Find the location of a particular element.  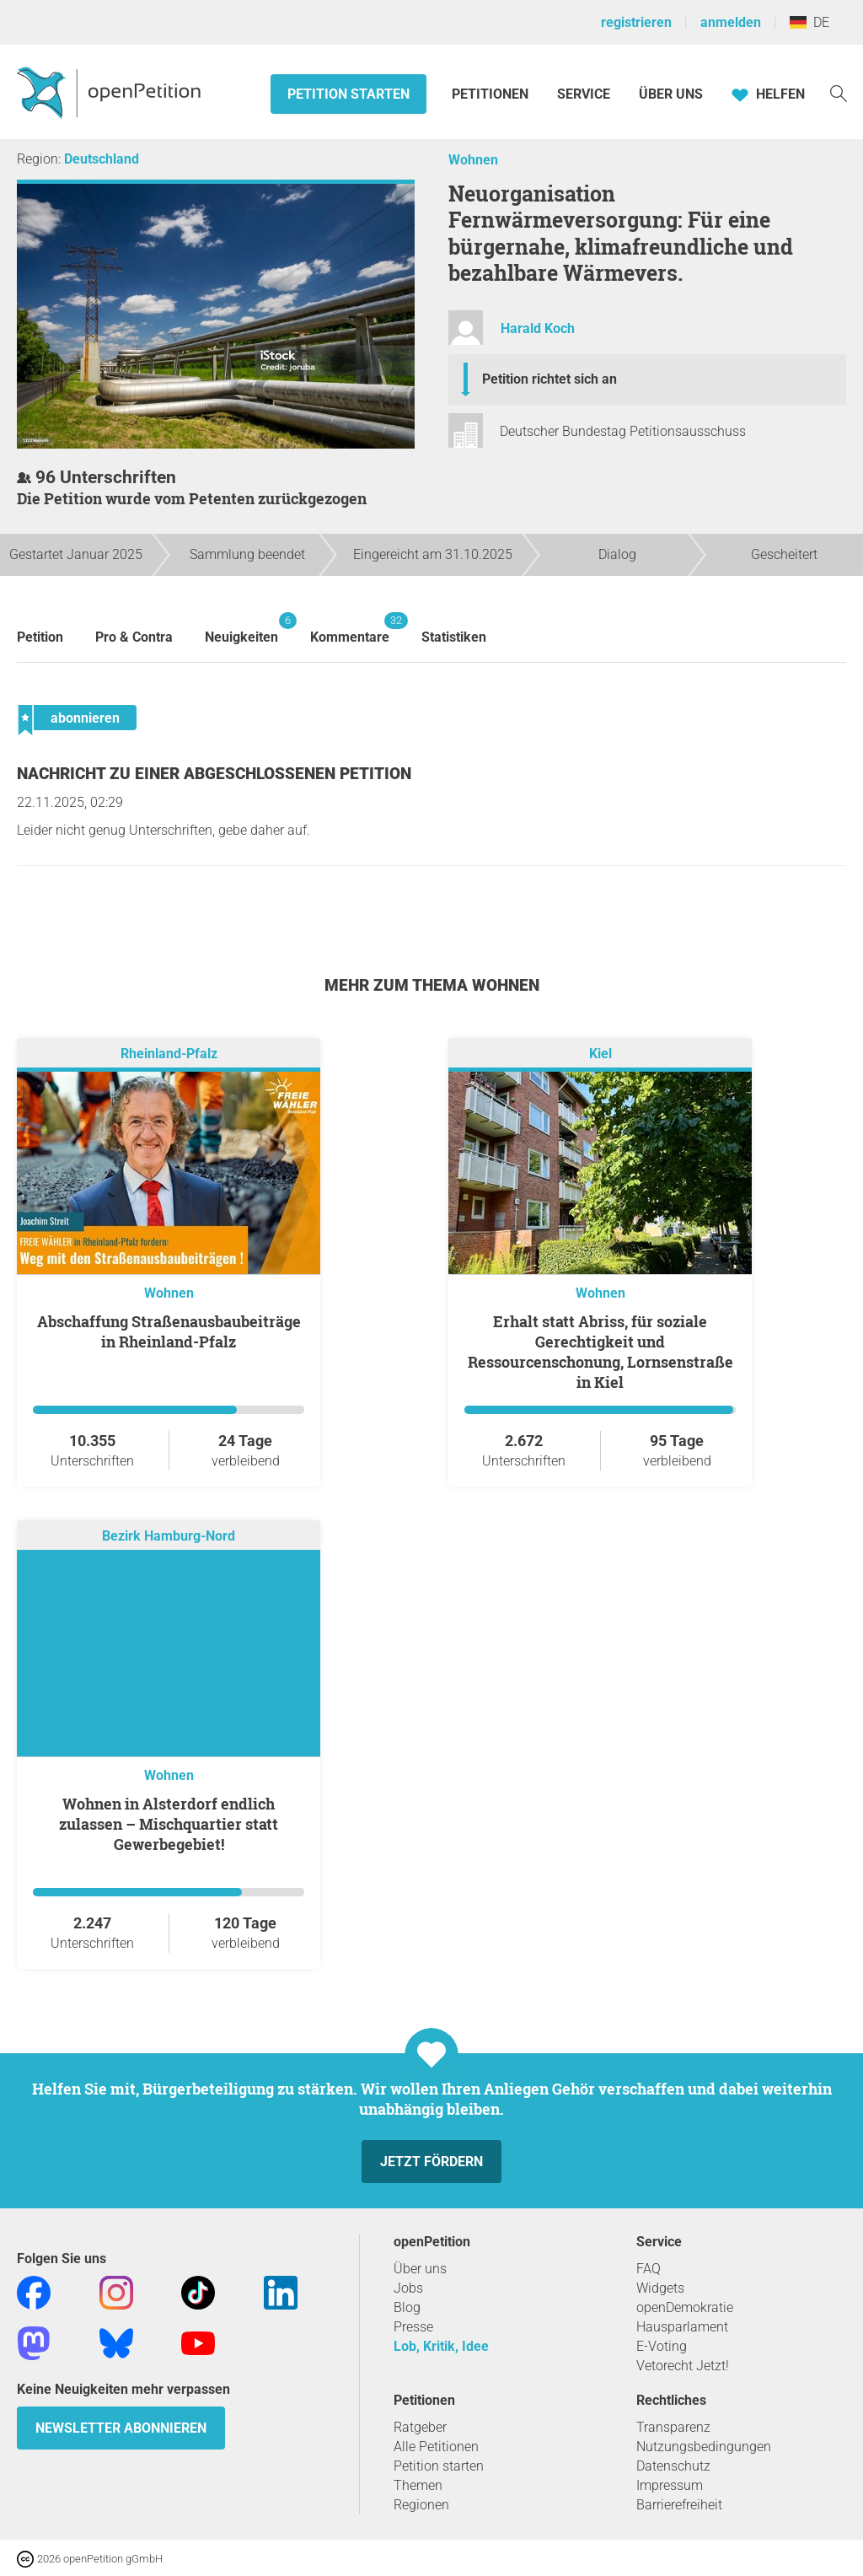

Nachricht zu einer abgeschlossenen Petition is located at coordinates (214, 773).